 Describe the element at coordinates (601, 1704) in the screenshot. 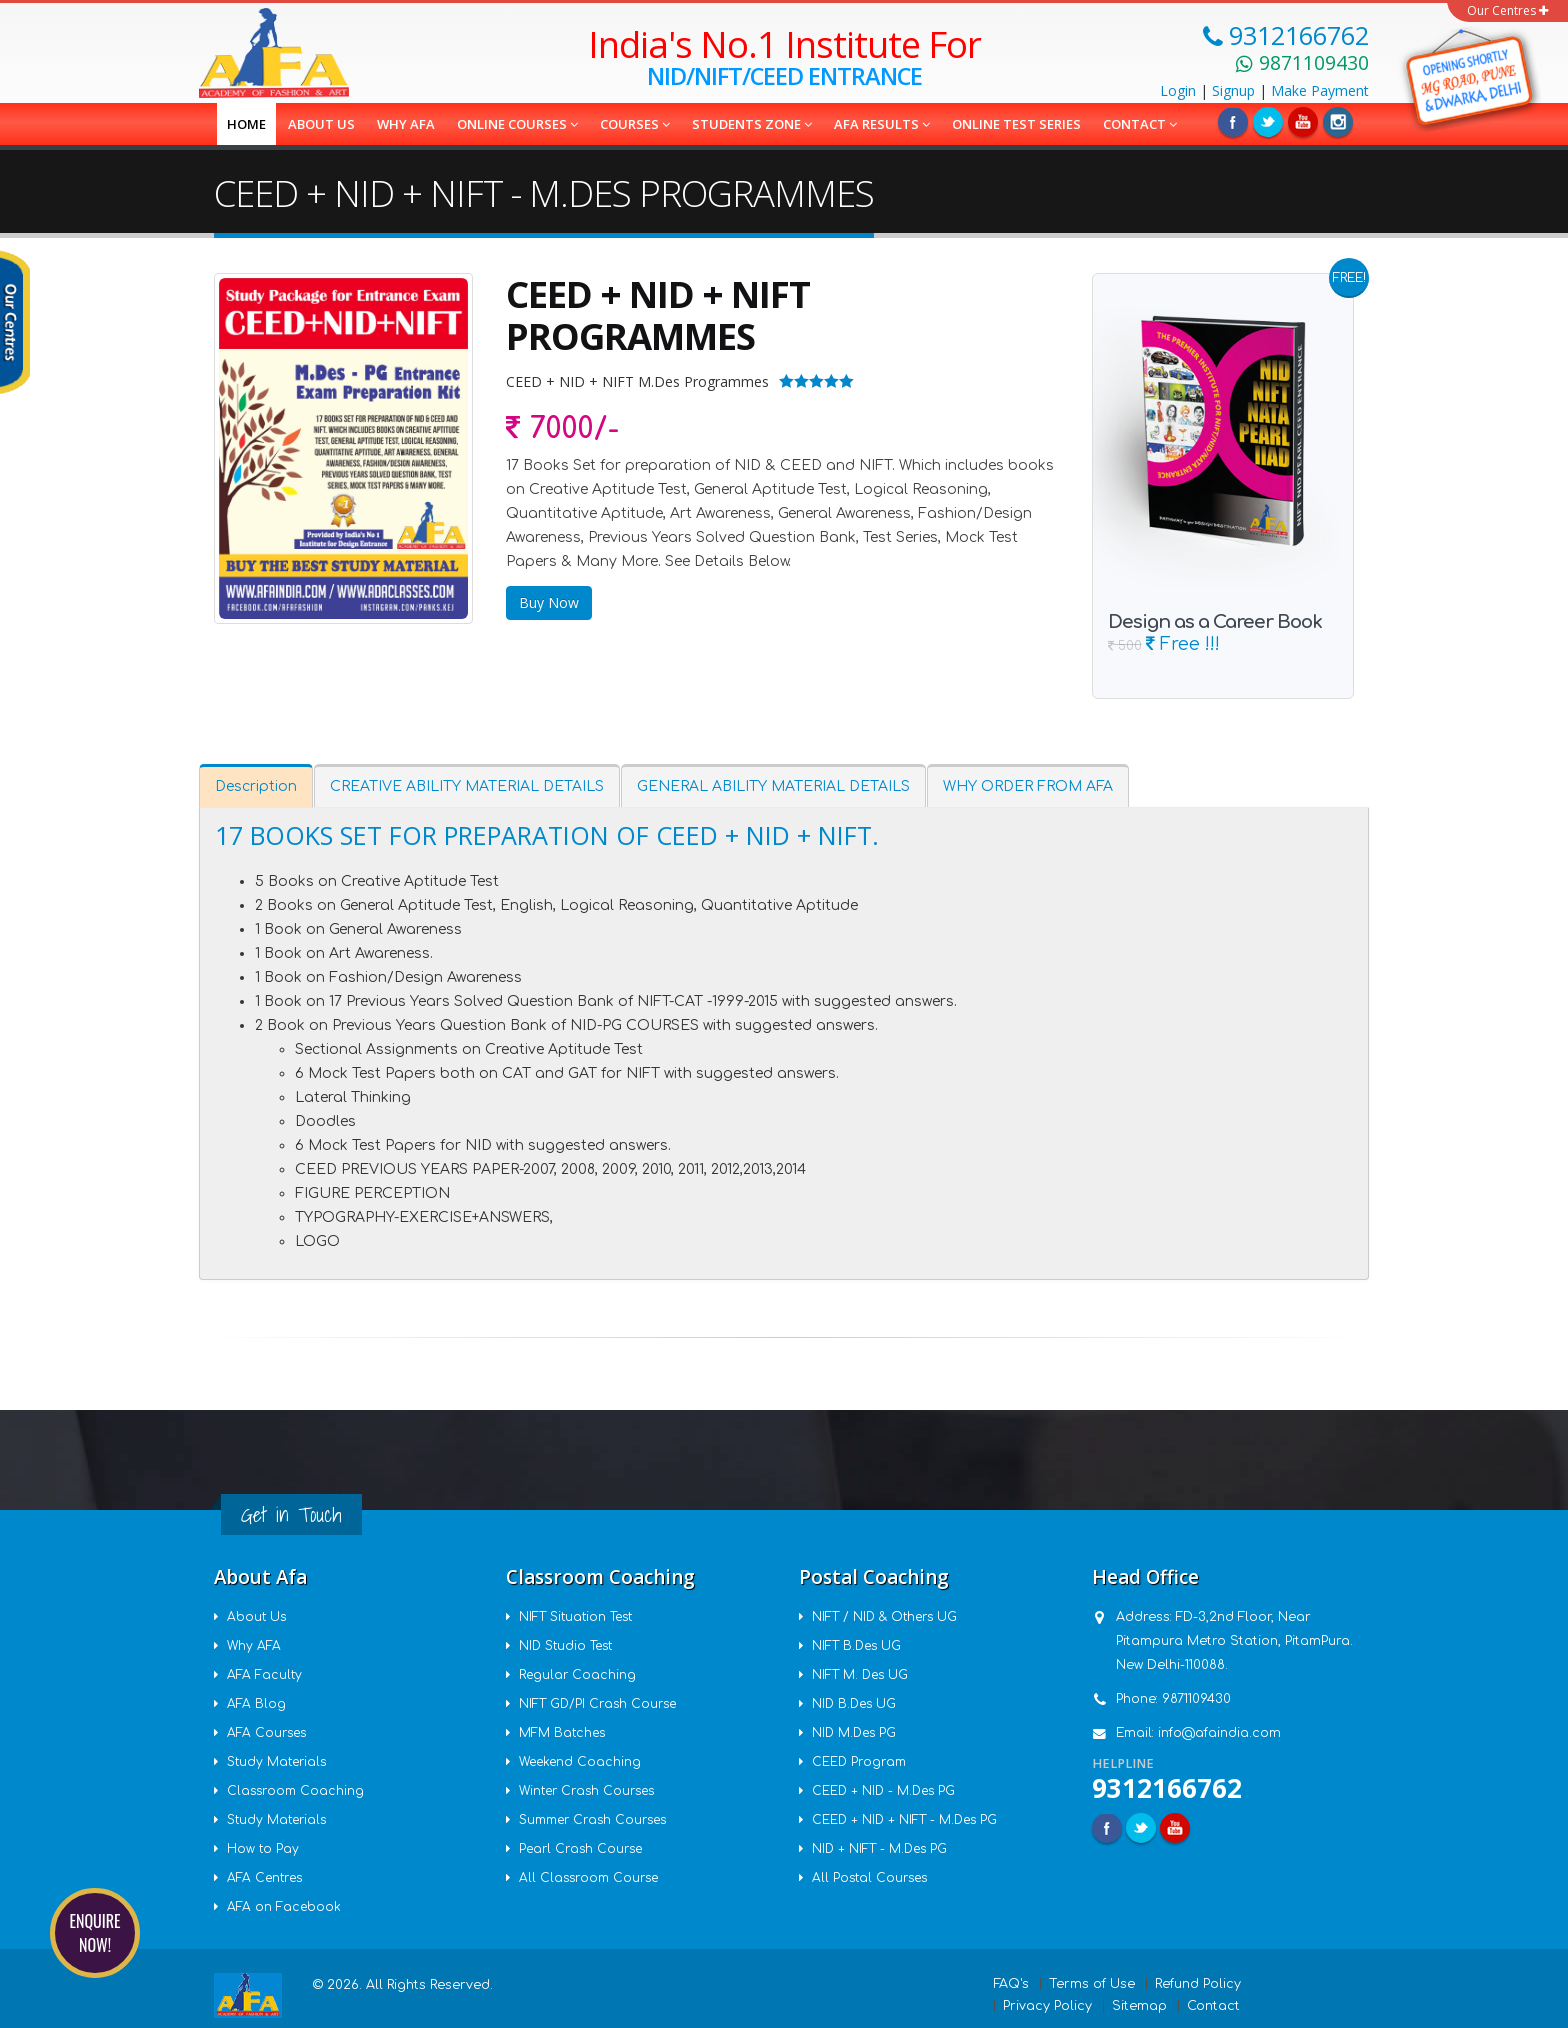

I see `NIFT GD/PI Crash Course` at that location.